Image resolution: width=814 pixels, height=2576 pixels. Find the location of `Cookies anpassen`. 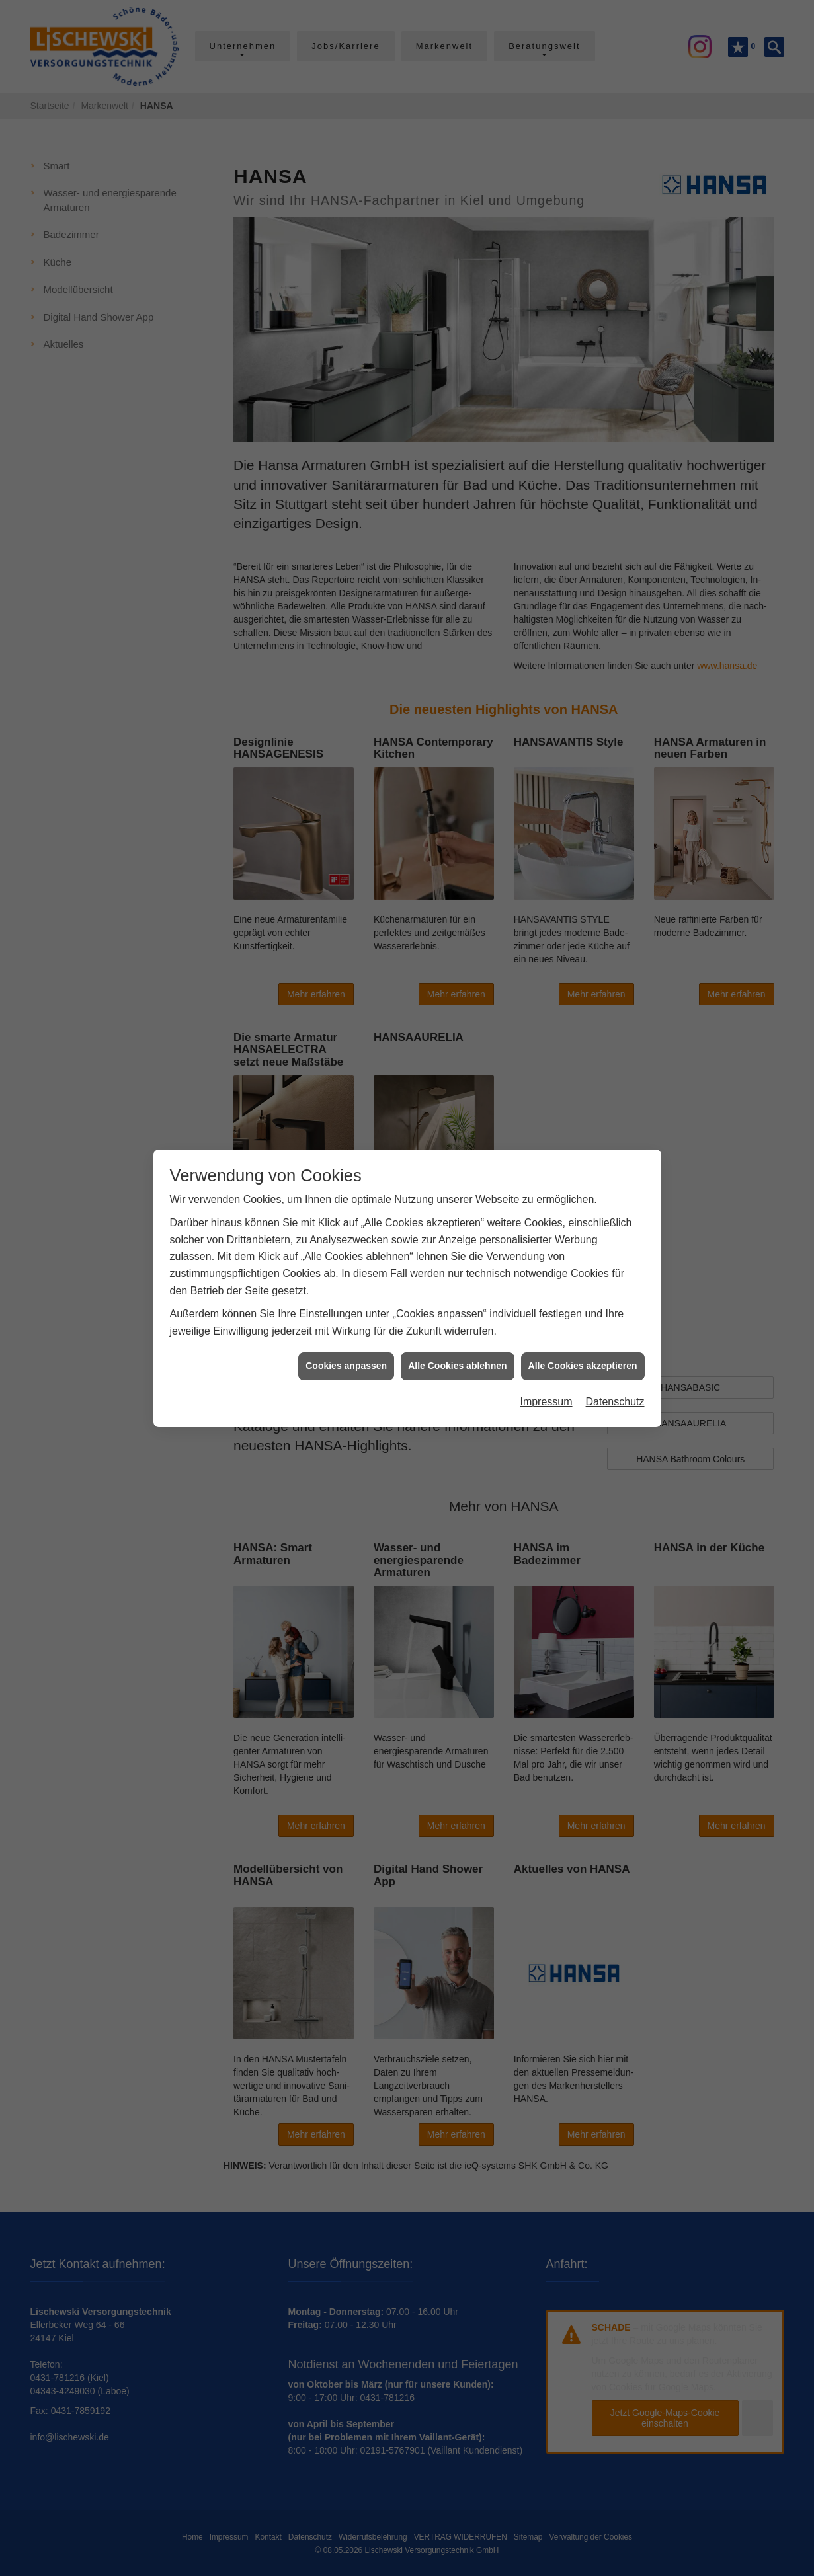

Cookies anpassen is located at coordinates (346, 1361).